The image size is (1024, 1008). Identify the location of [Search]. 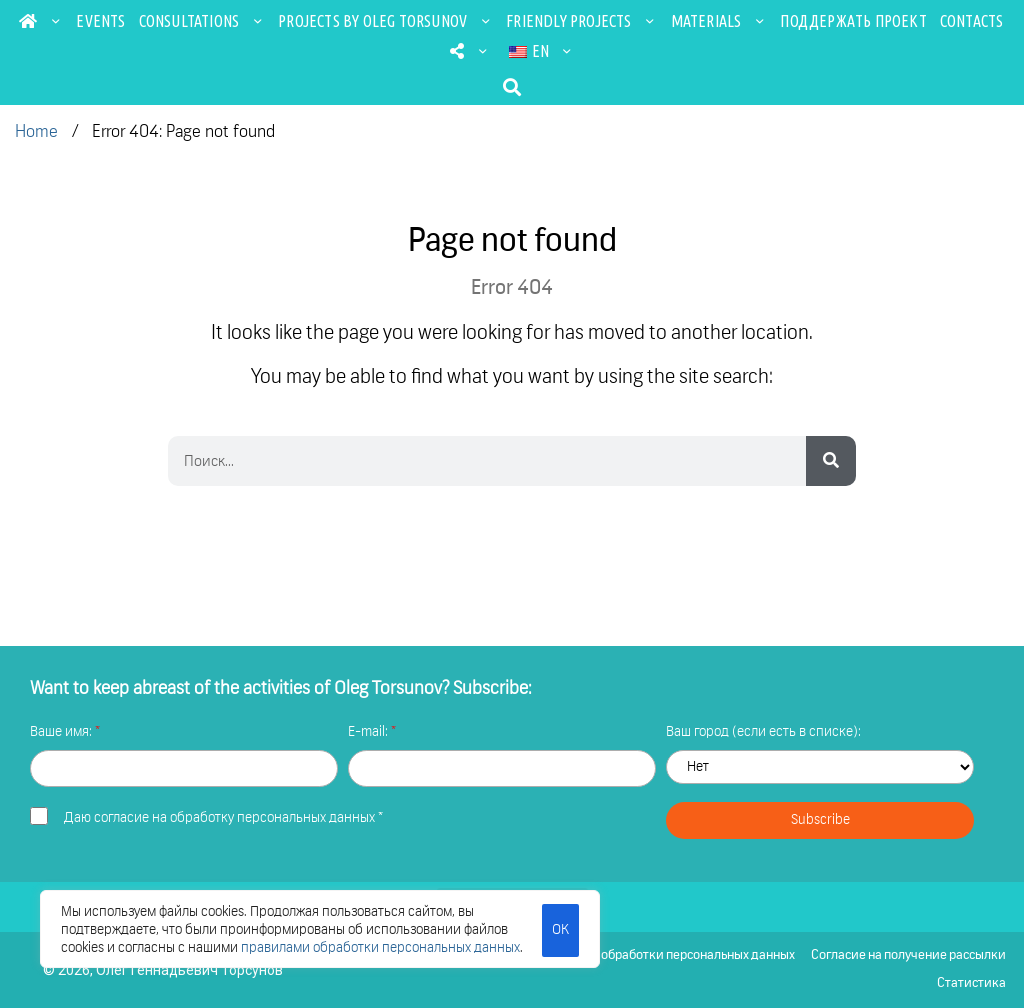
(831, 461).